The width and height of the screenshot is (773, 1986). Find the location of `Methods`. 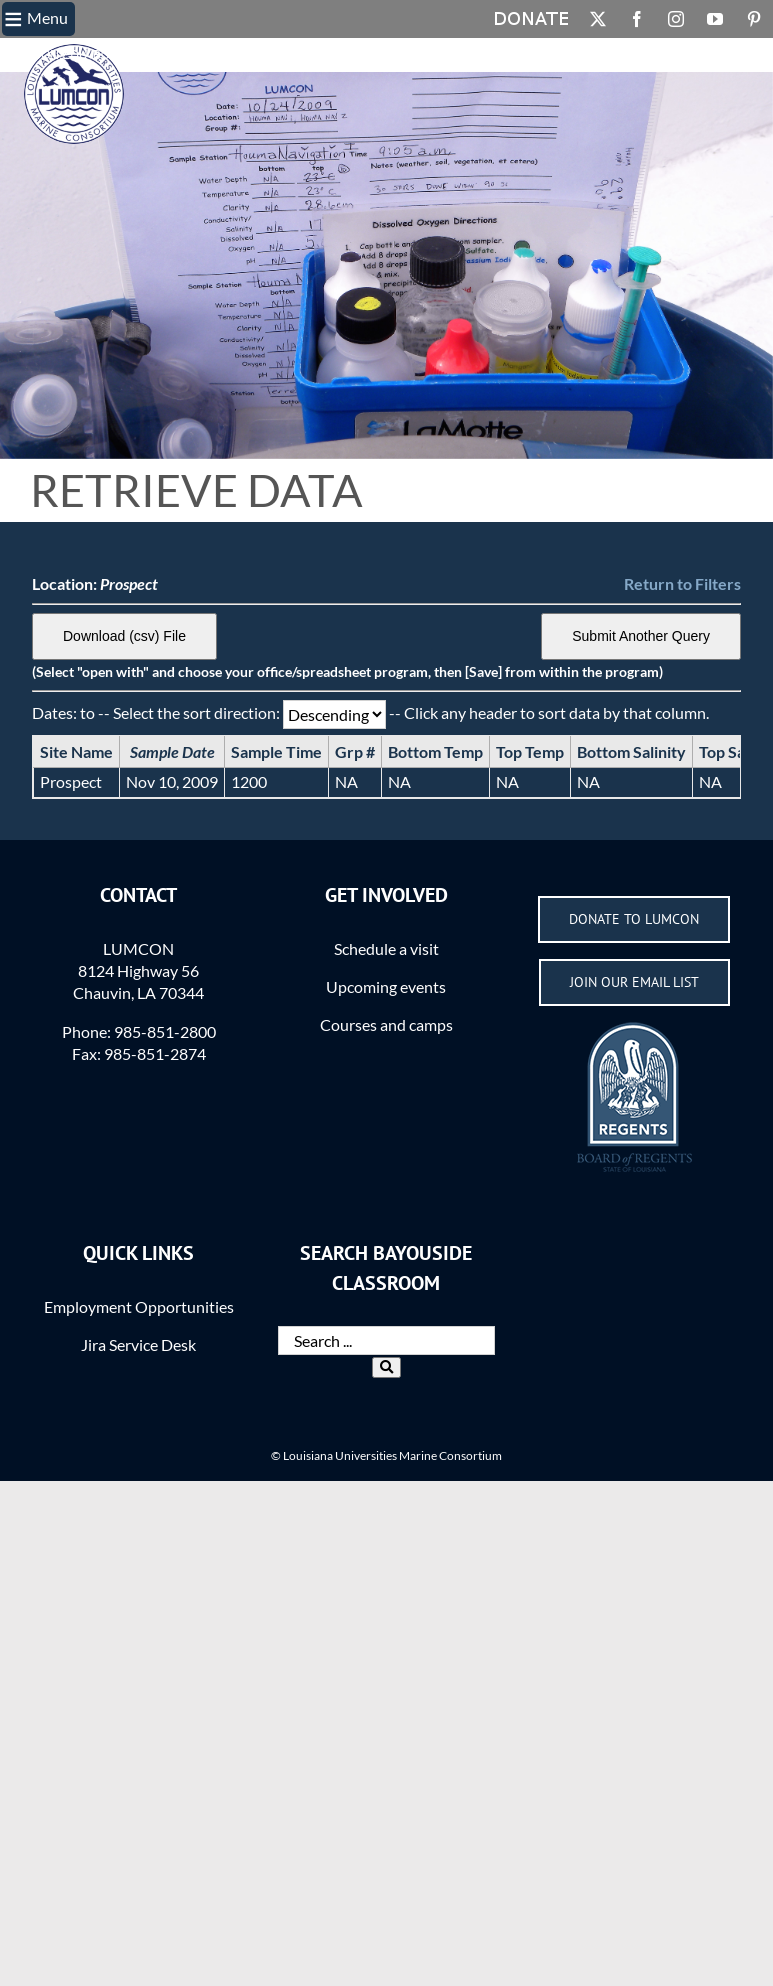

Methods is located at coordinates (291, 55).